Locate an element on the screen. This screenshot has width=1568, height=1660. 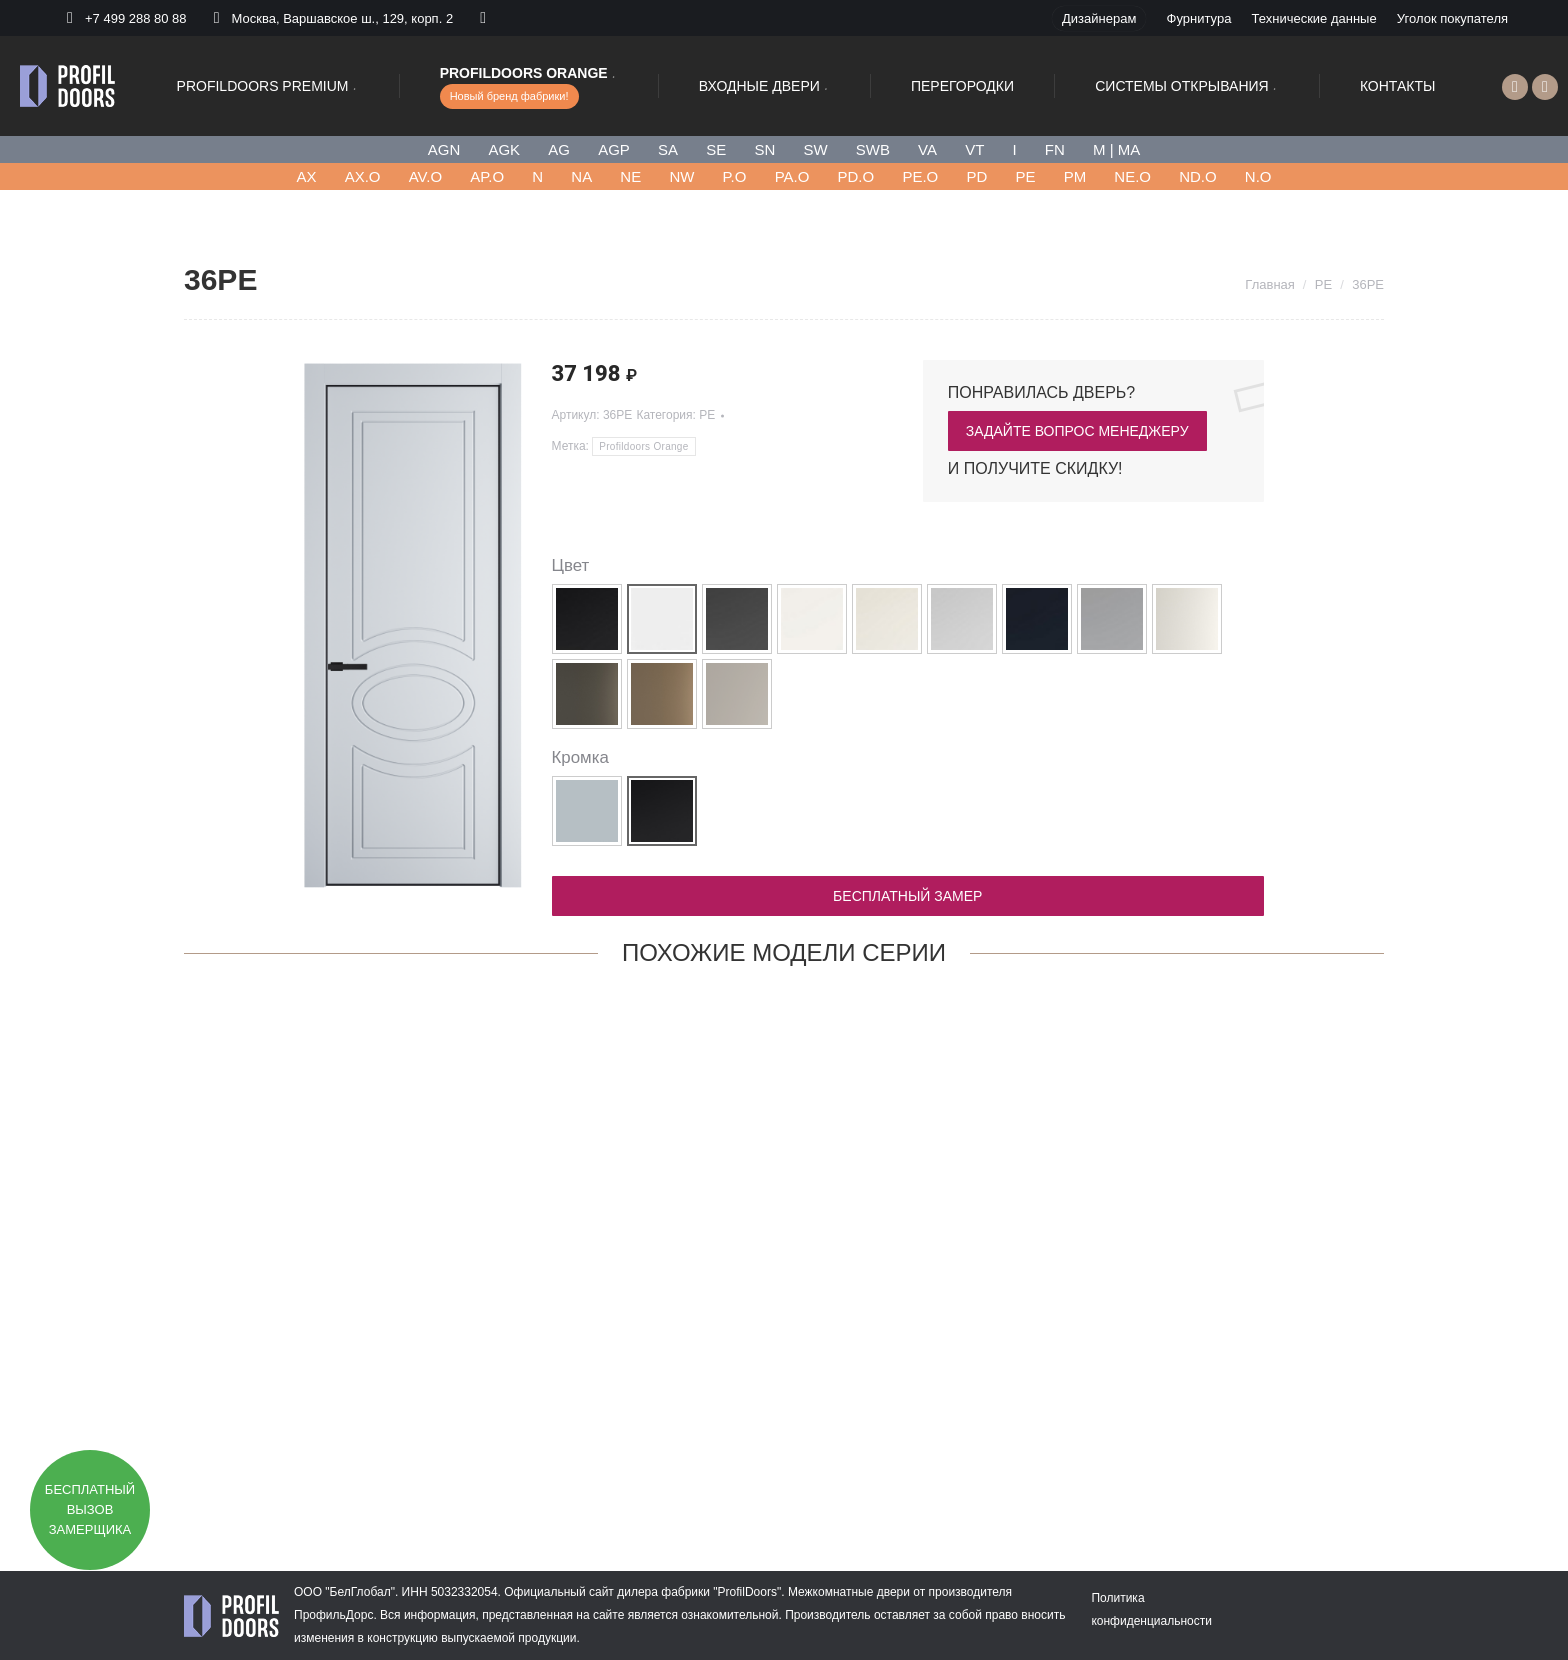
SN is located at coordinates (764, 149).